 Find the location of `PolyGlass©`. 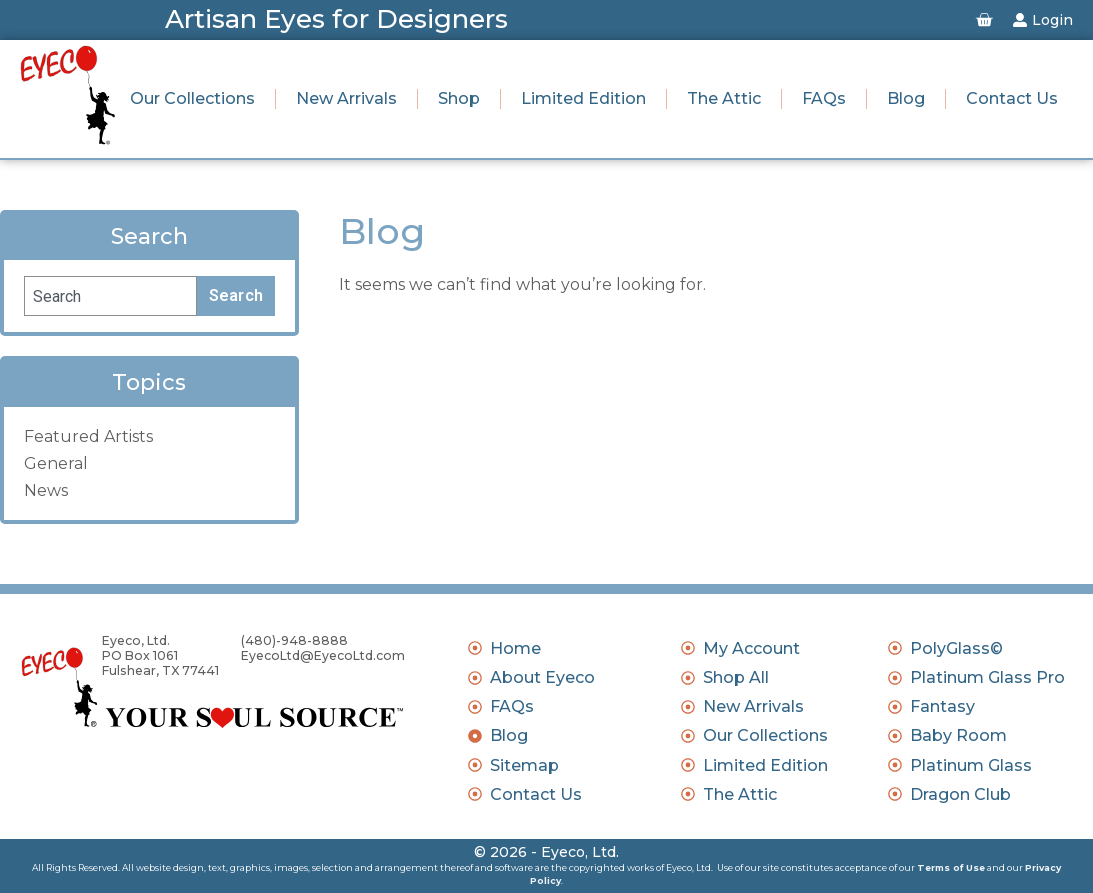

PolyGlass© is located at coordinates (956, 648).